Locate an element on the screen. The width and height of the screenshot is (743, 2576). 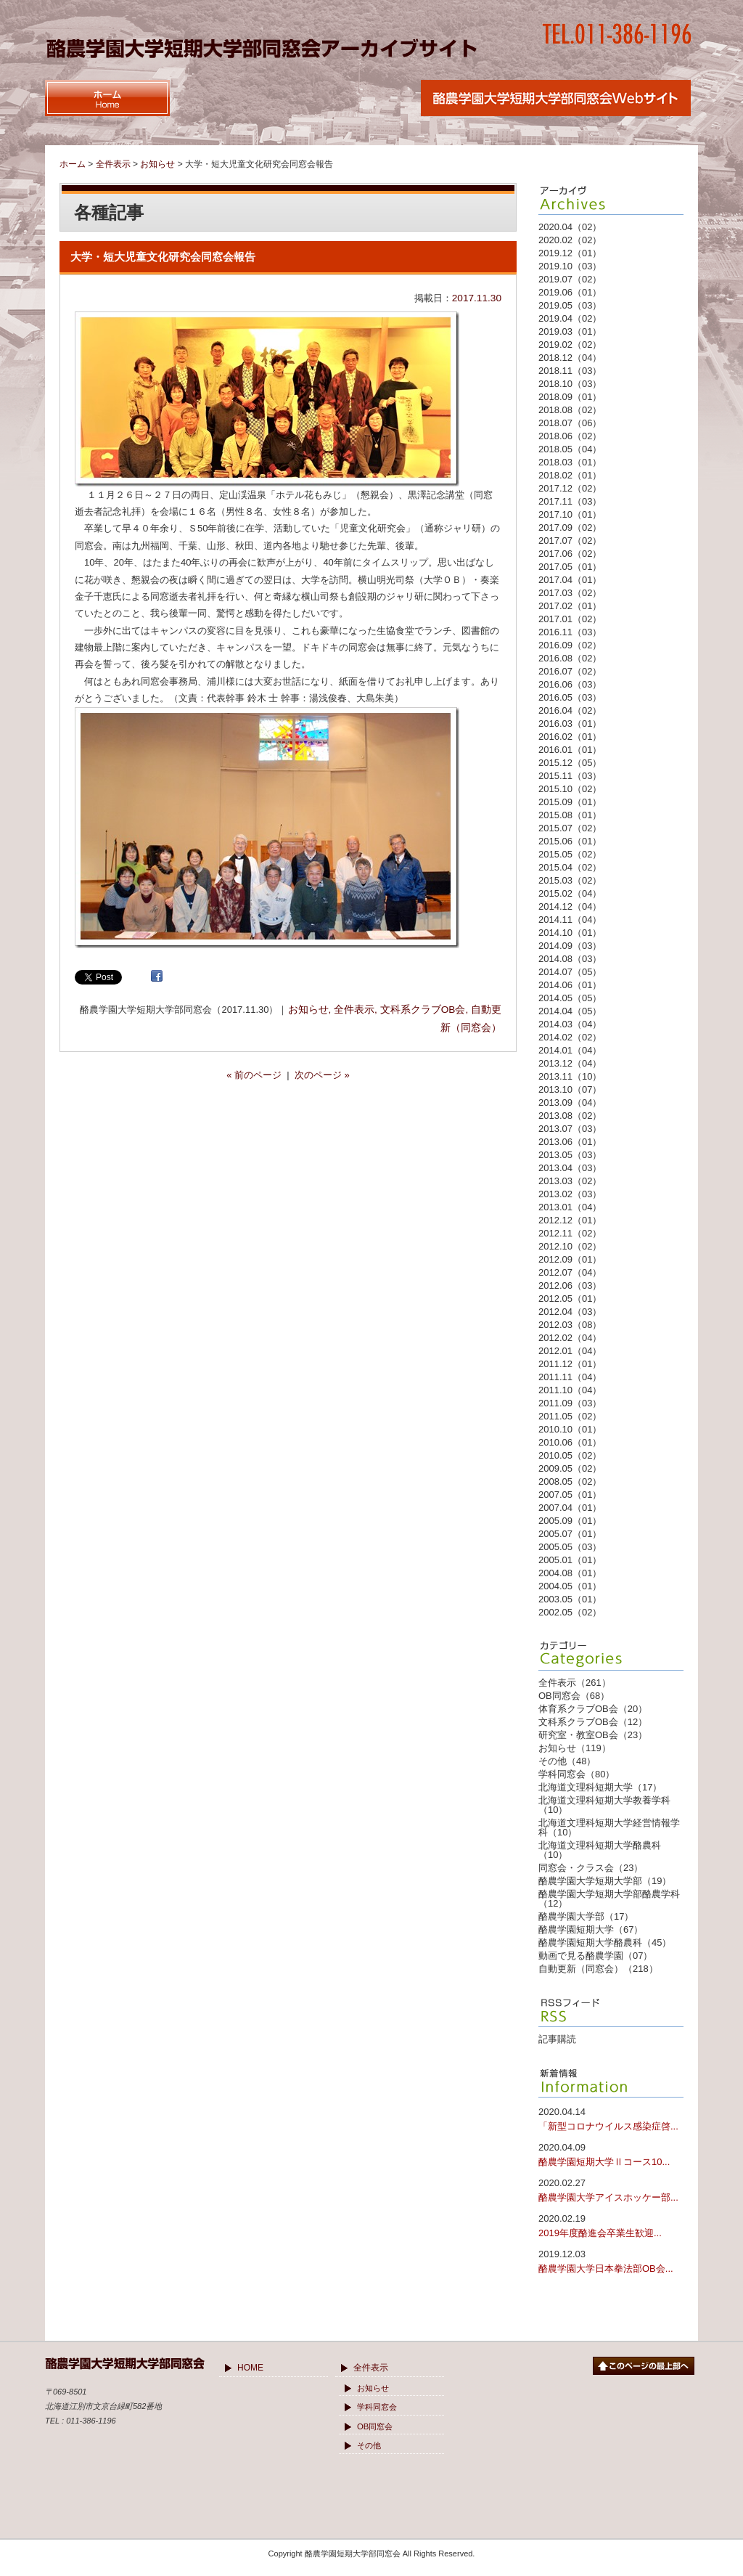
2019.12（01） is located at coordinates (570, 253).